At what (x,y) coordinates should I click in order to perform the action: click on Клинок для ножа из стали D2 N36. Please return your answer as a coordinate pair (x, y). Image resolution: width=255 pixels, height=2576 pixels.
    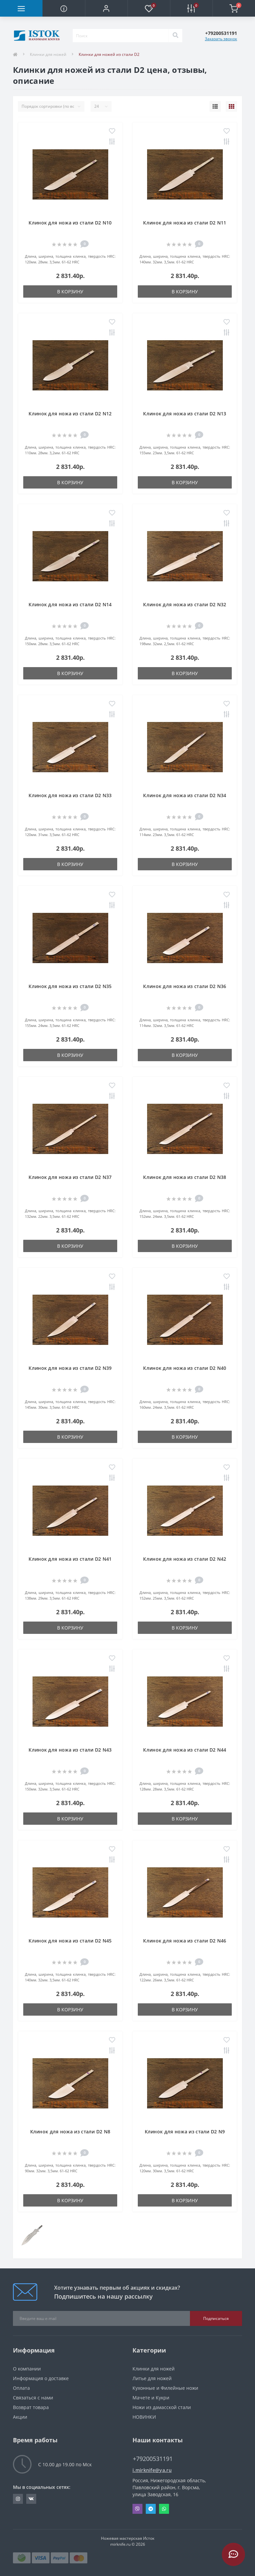
    Looking at the image, I should click on (184, 986).